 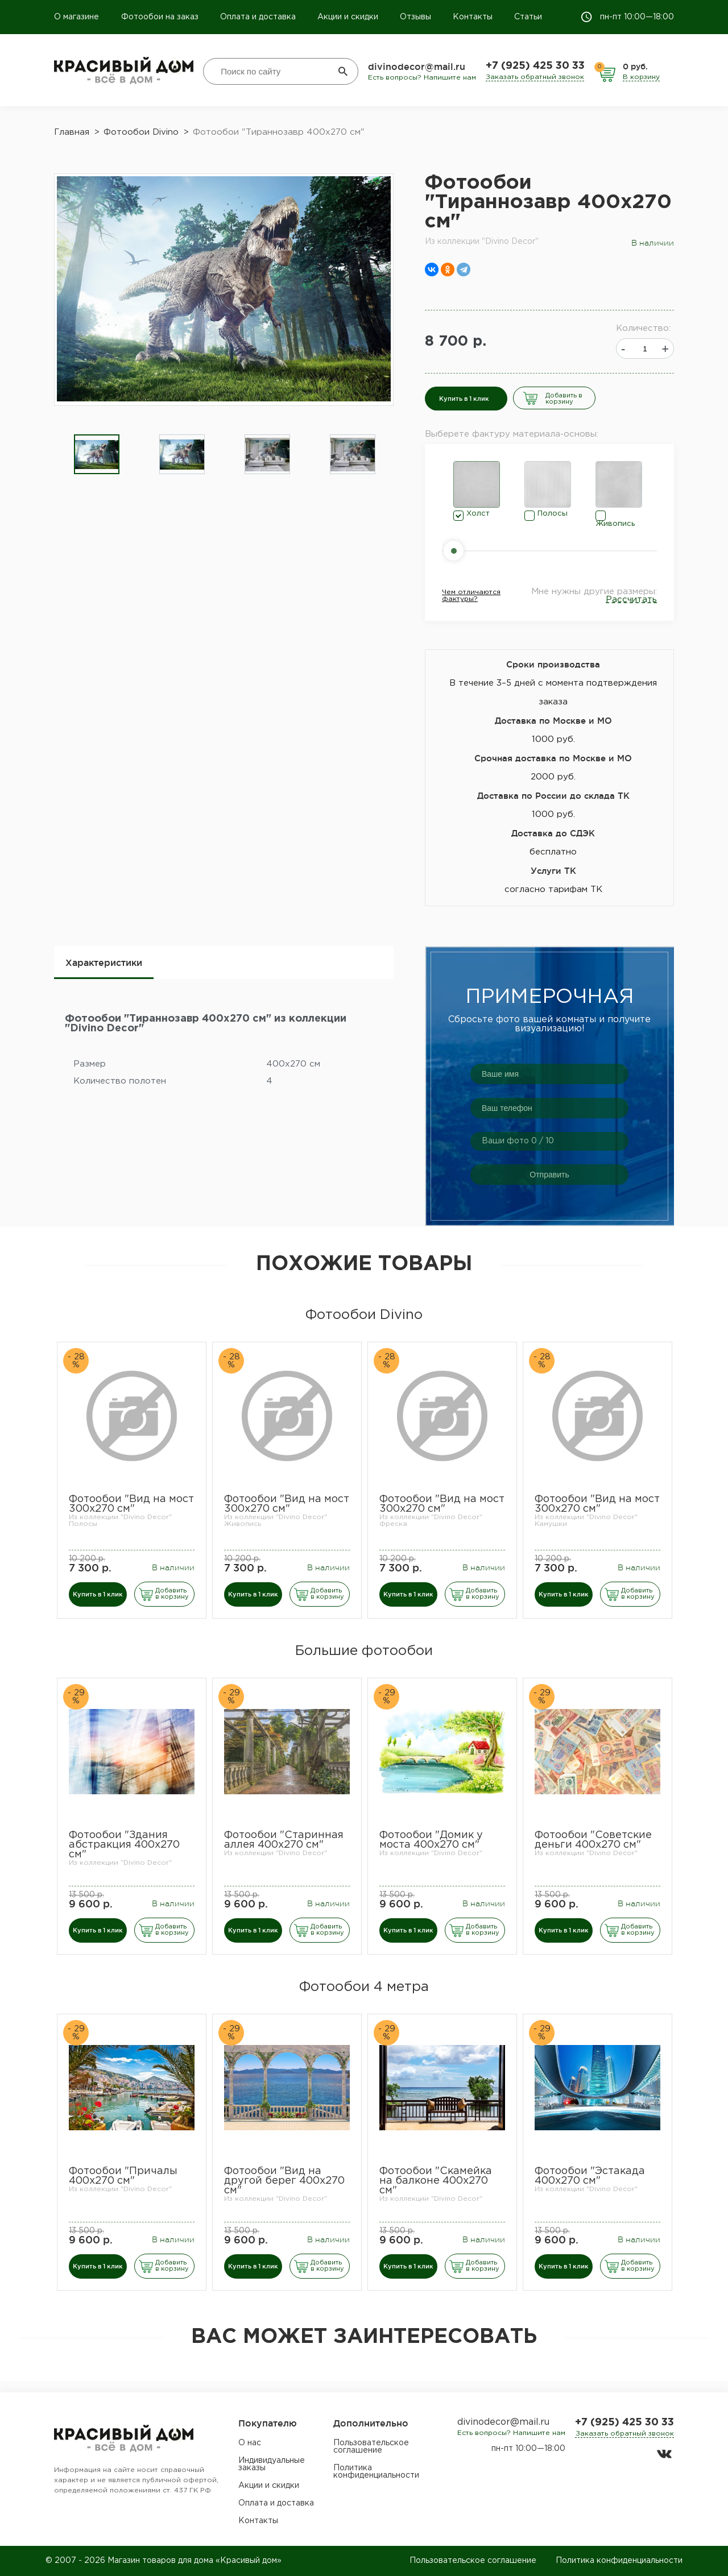 I want to click on О магазине, so click(x=77, y=17).